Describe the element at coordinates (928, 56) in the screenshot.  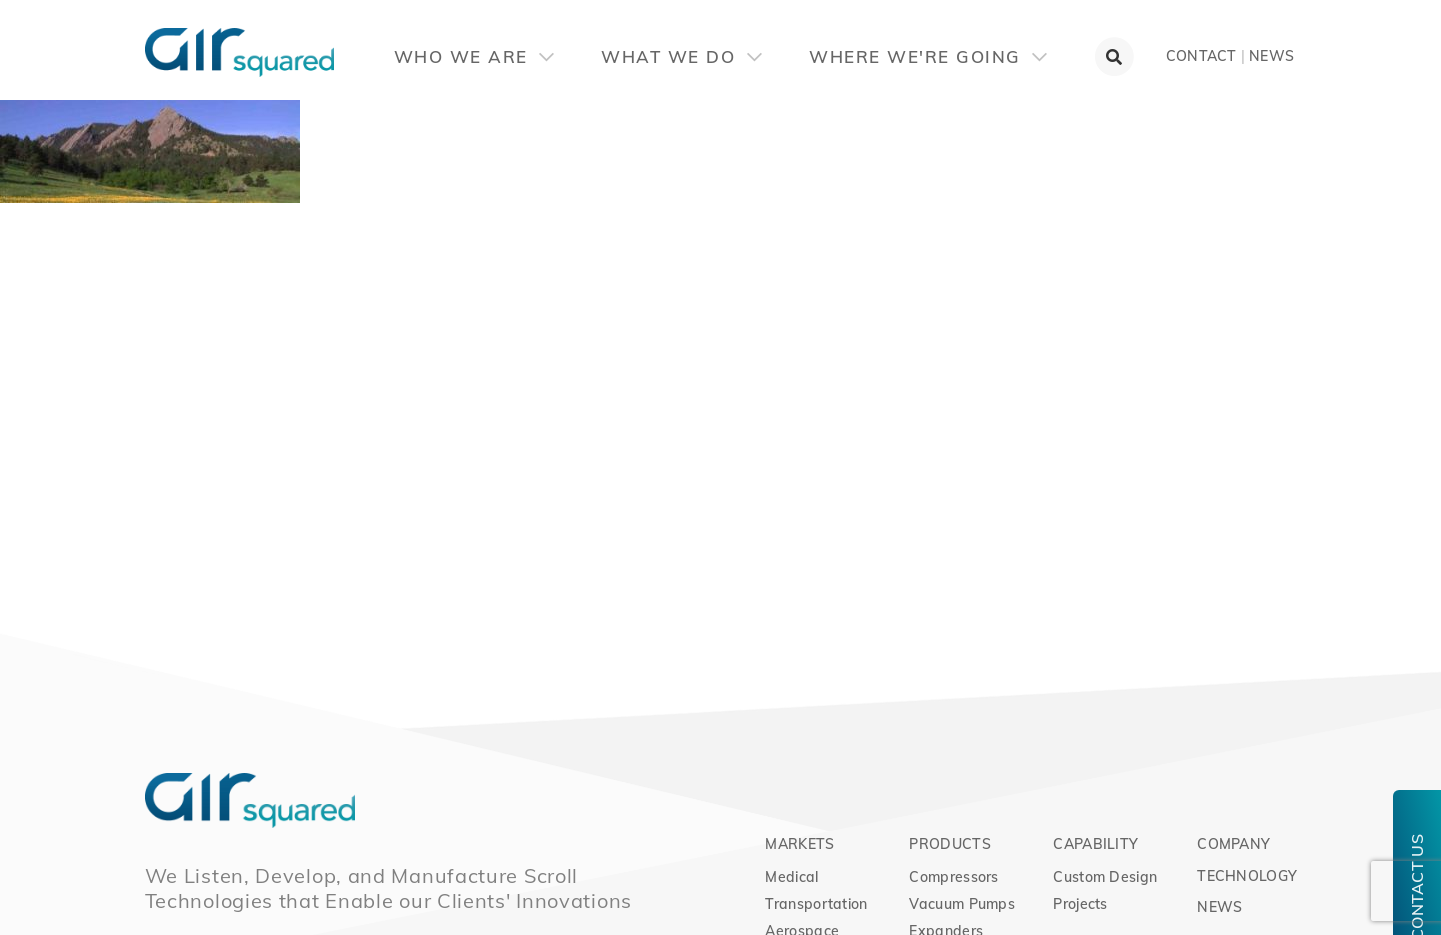
I see `Where We're Going` at that location.